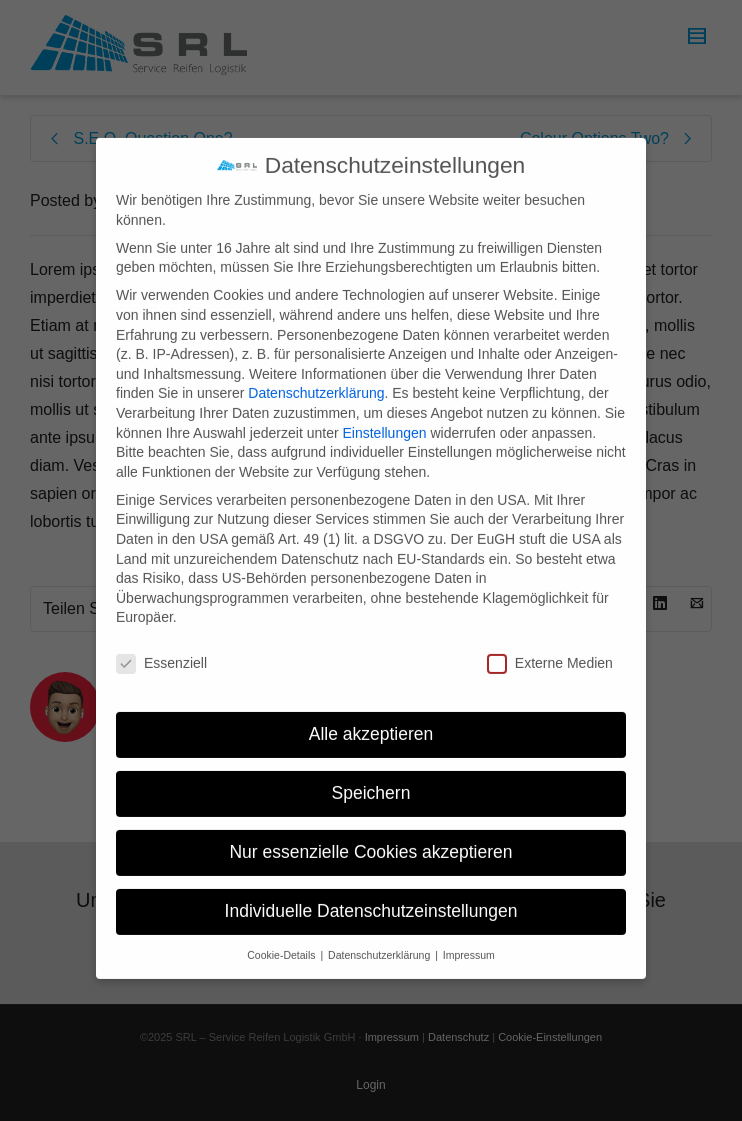 The height and width of the screenshot is (1121, 742). Describe the element at coordinates (371, 892) in the screenshot. I see `Individuelle Datenschutzeinstellungen [button]` at that location.